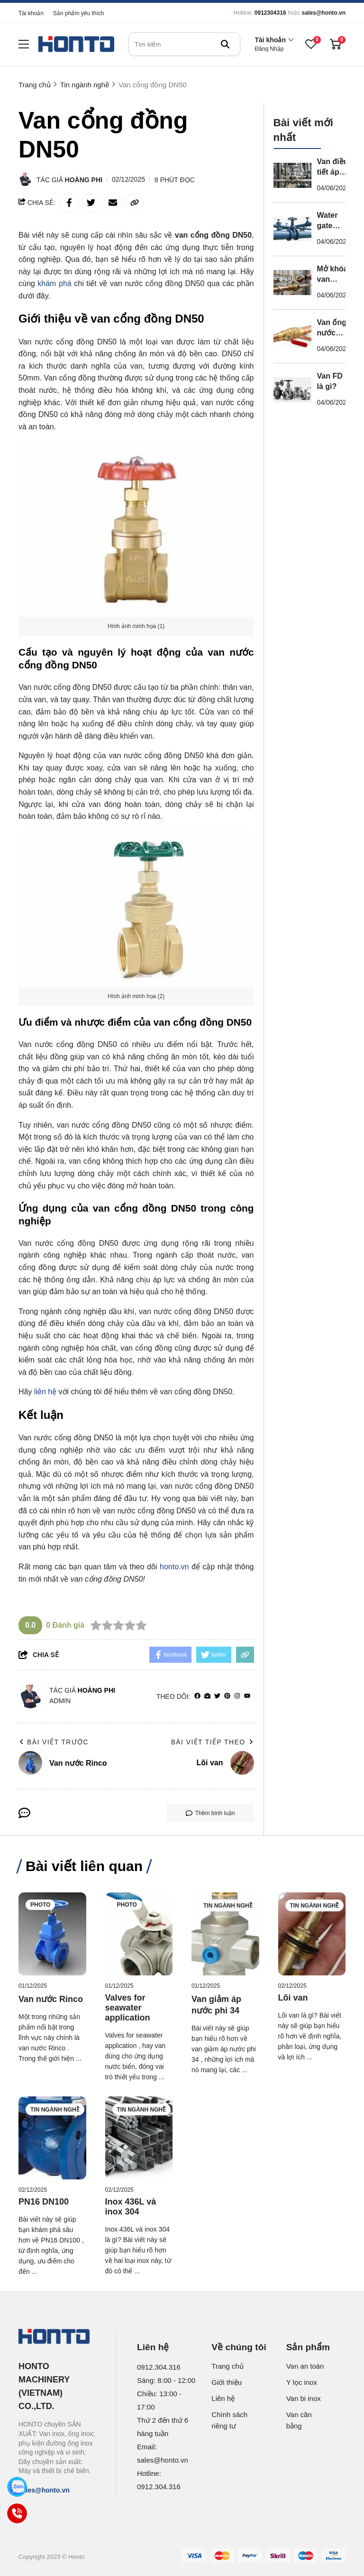  Describe the element at coordinates (83, 180) in the screenshot. I see `Hoàng Phi` at that location.